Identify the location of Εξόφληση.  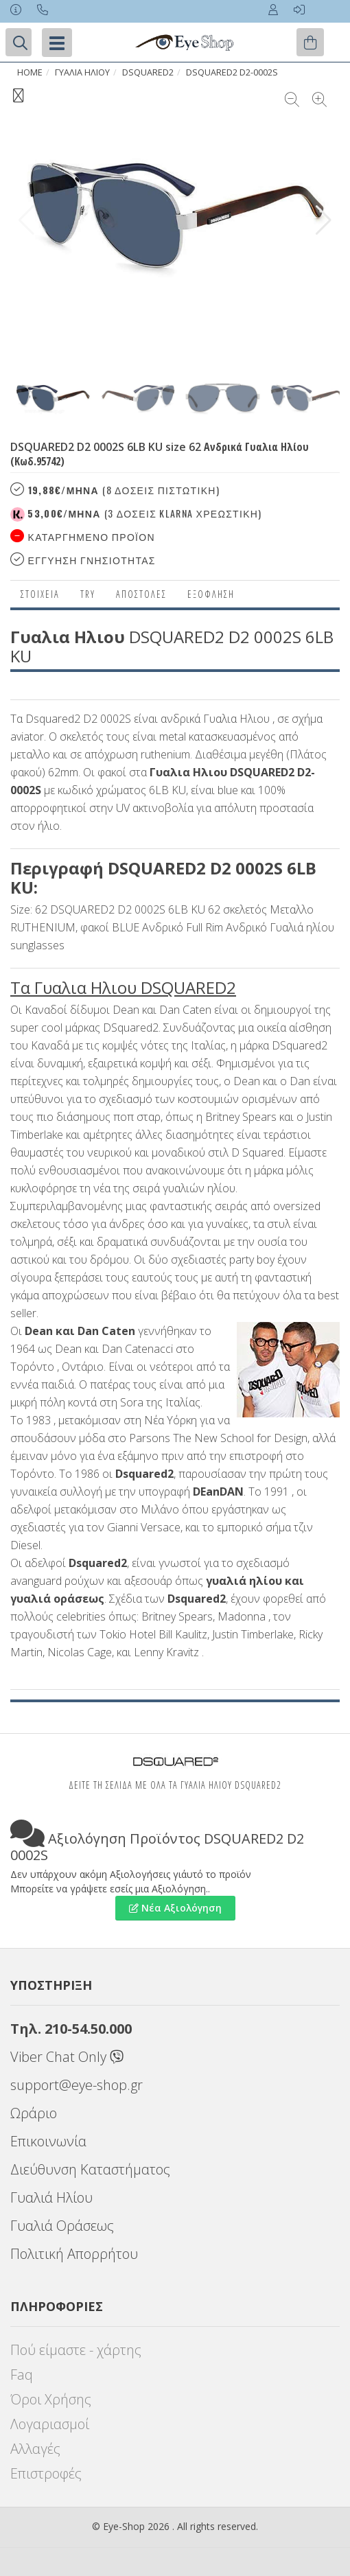
(211, 594).